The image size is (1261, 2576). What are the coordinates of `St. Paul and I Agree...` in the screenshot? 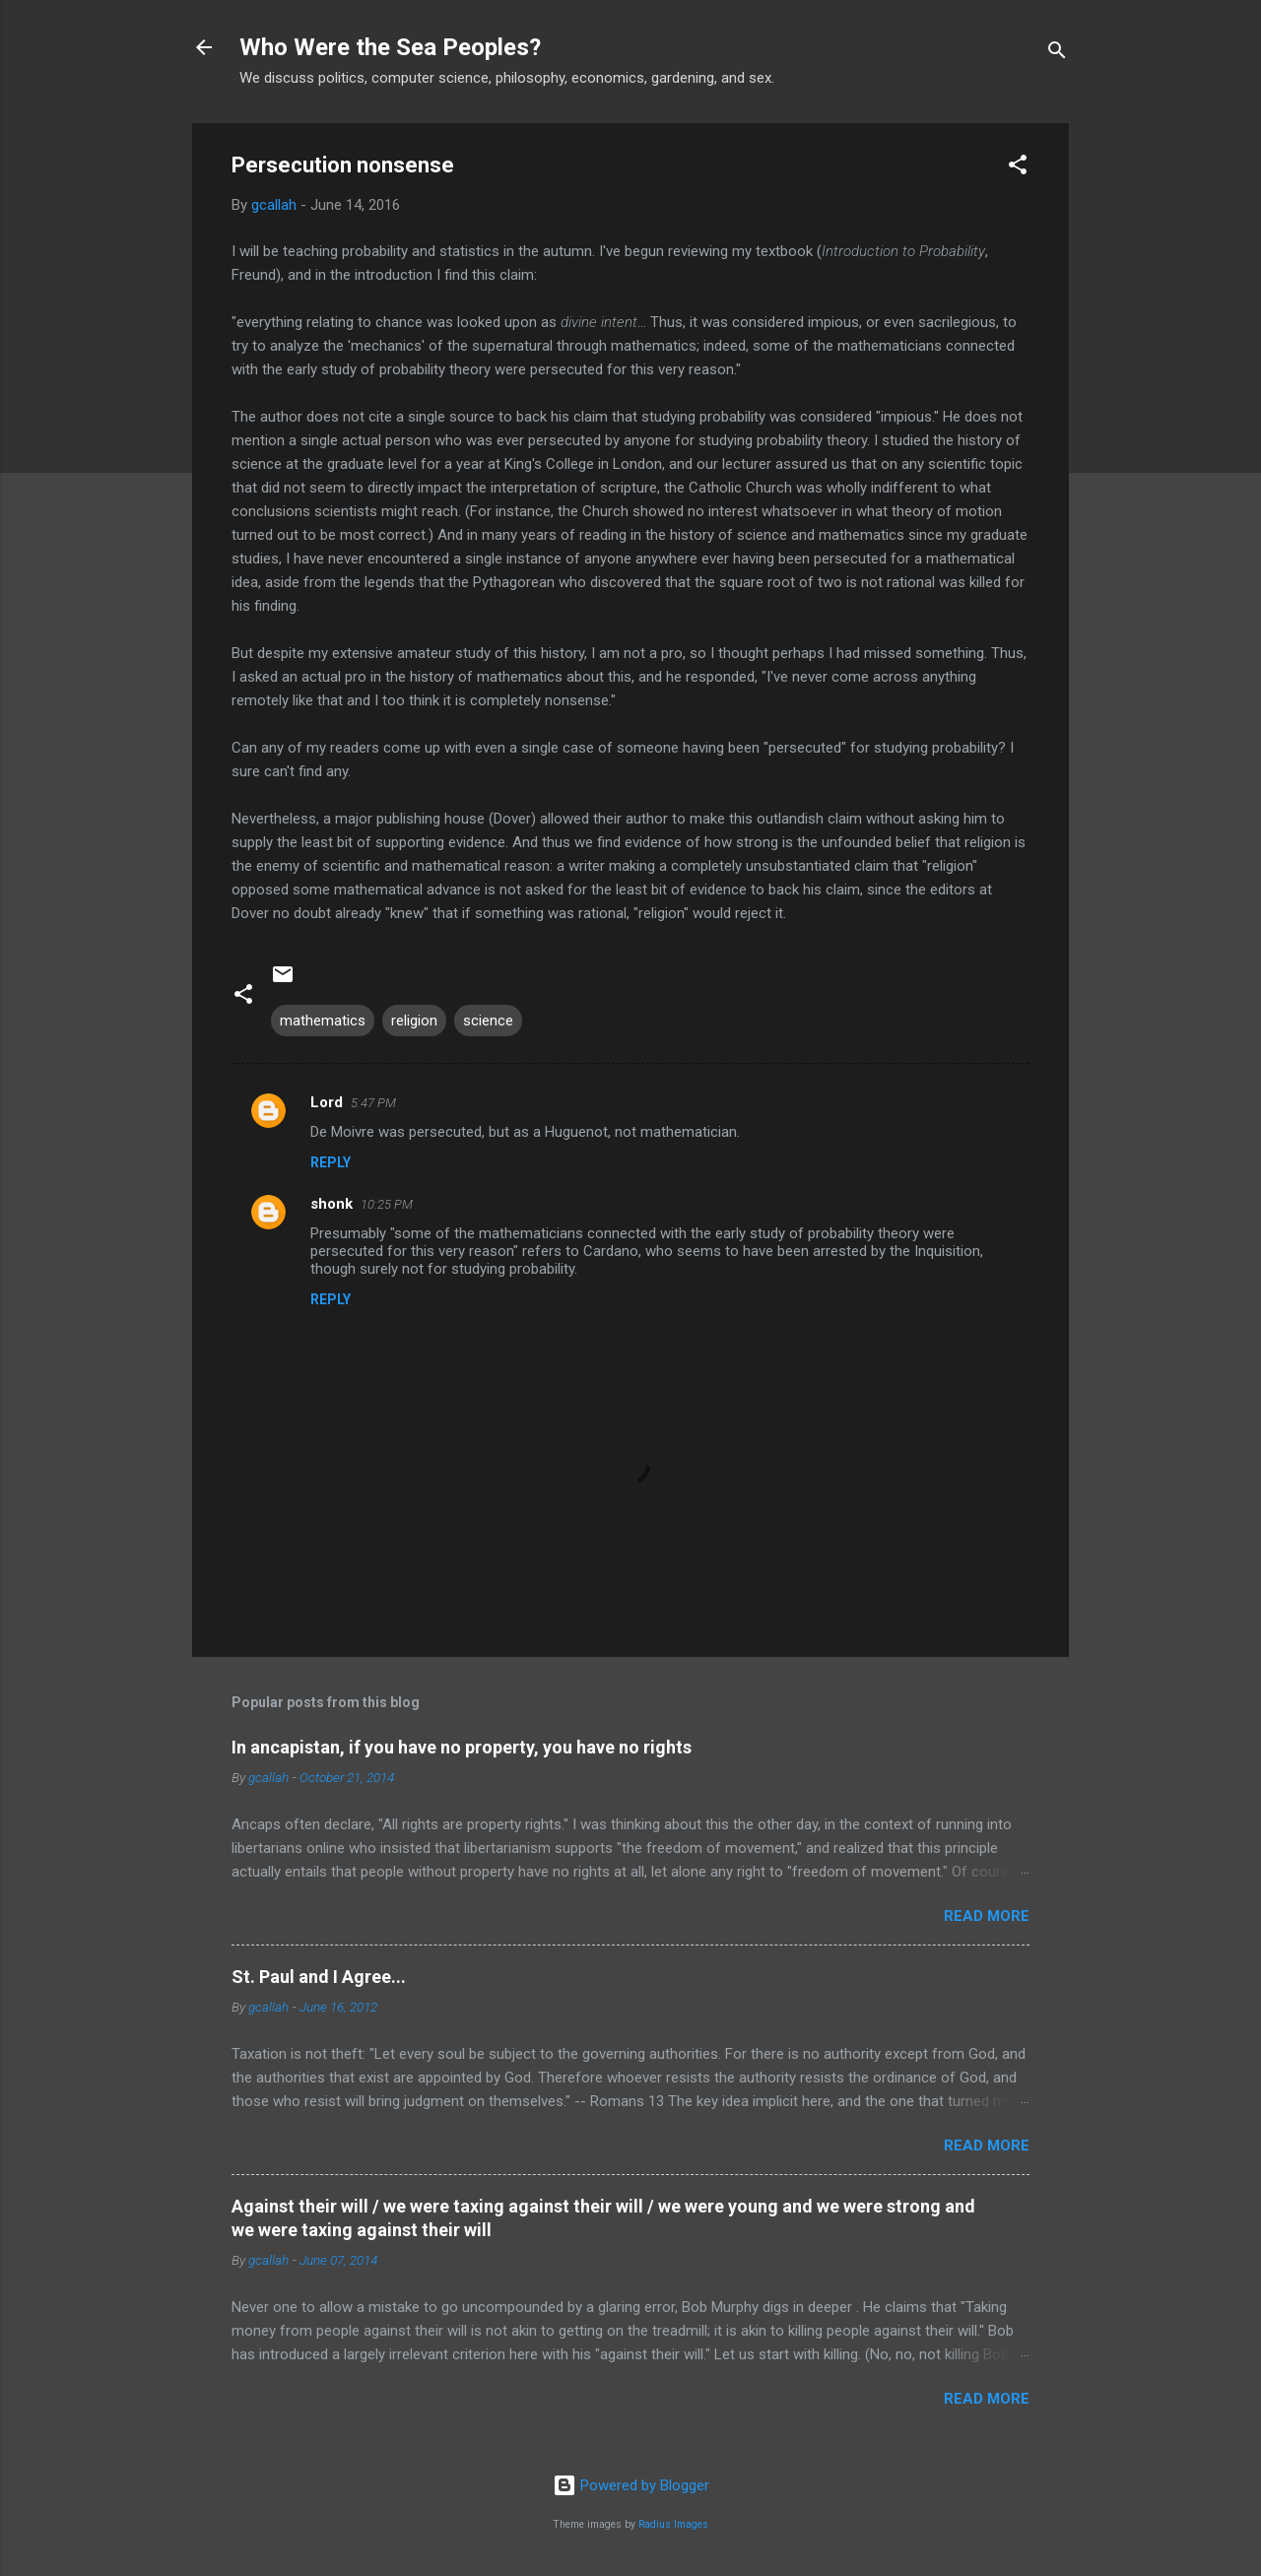 It's located at (319, 1976).